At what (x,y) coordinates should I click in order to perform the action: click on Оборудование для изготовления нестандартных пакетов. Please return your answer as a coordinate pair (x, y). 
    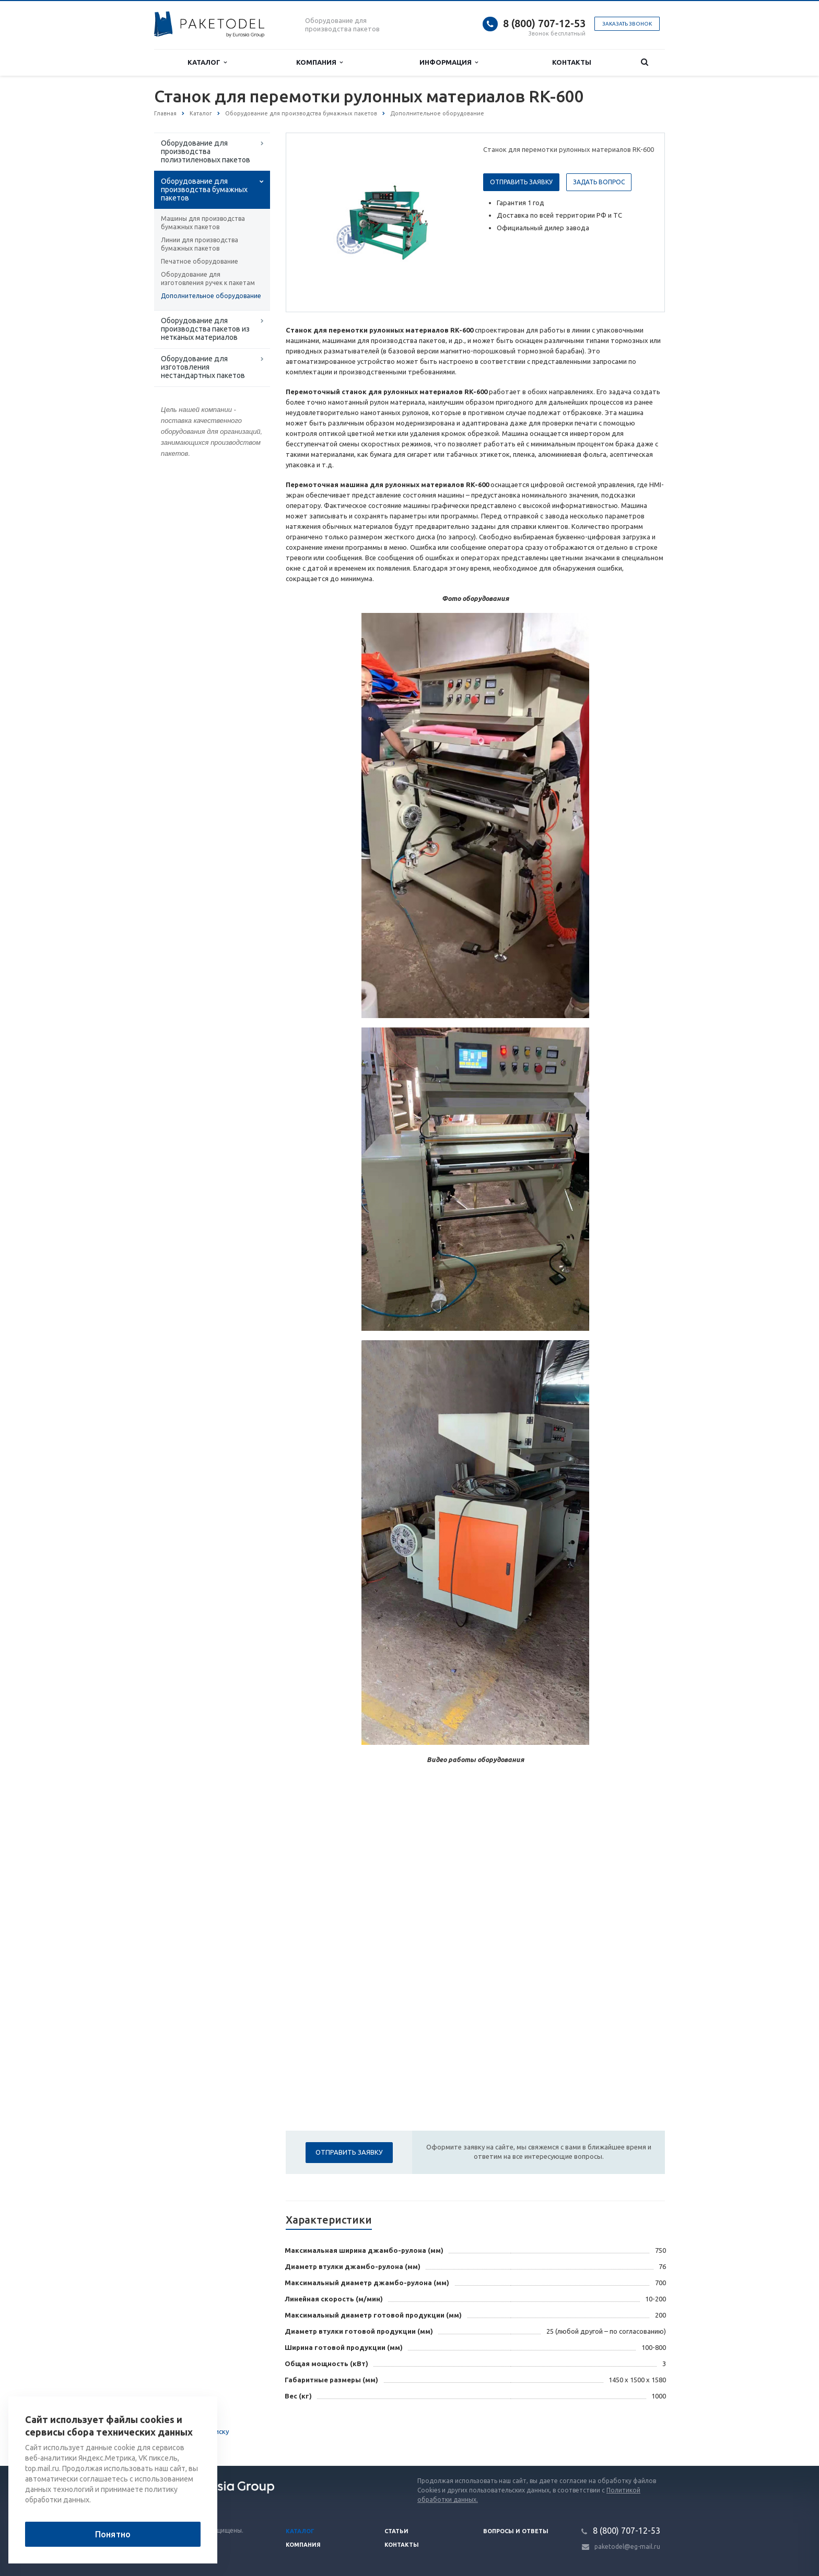
    Looking at the image, I should click on (203, 367).